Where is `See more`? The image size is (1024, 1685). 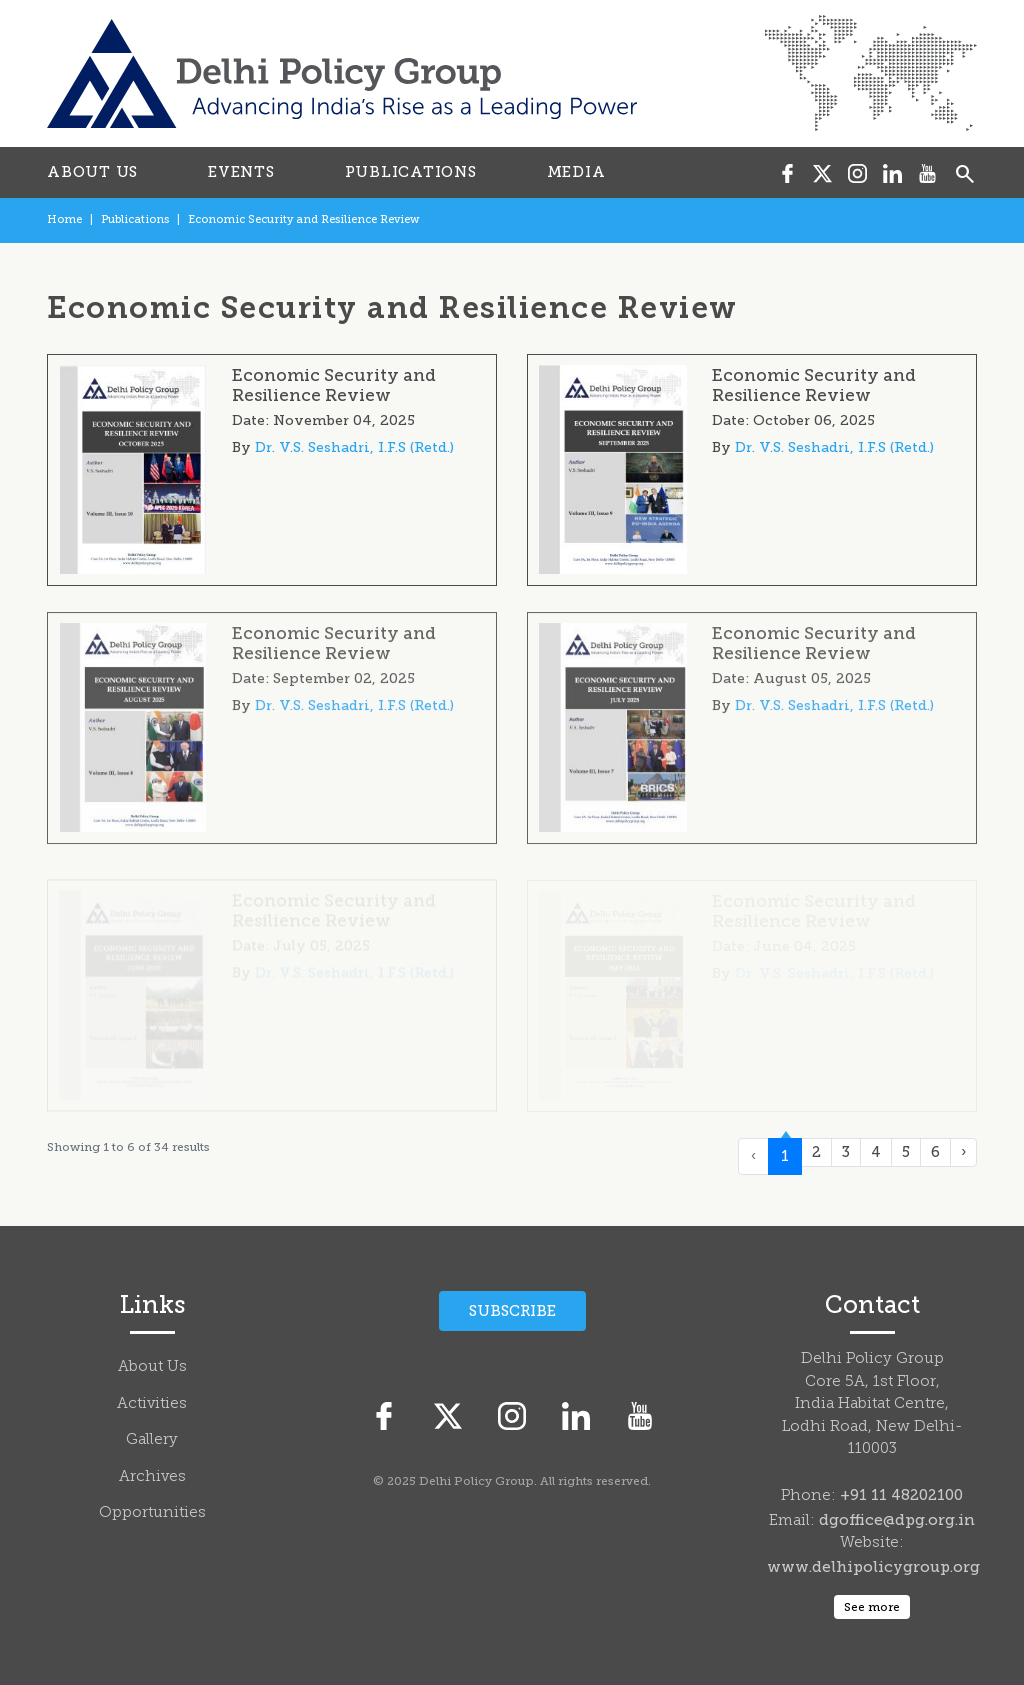 See more is located at coordinates (872, 1607).